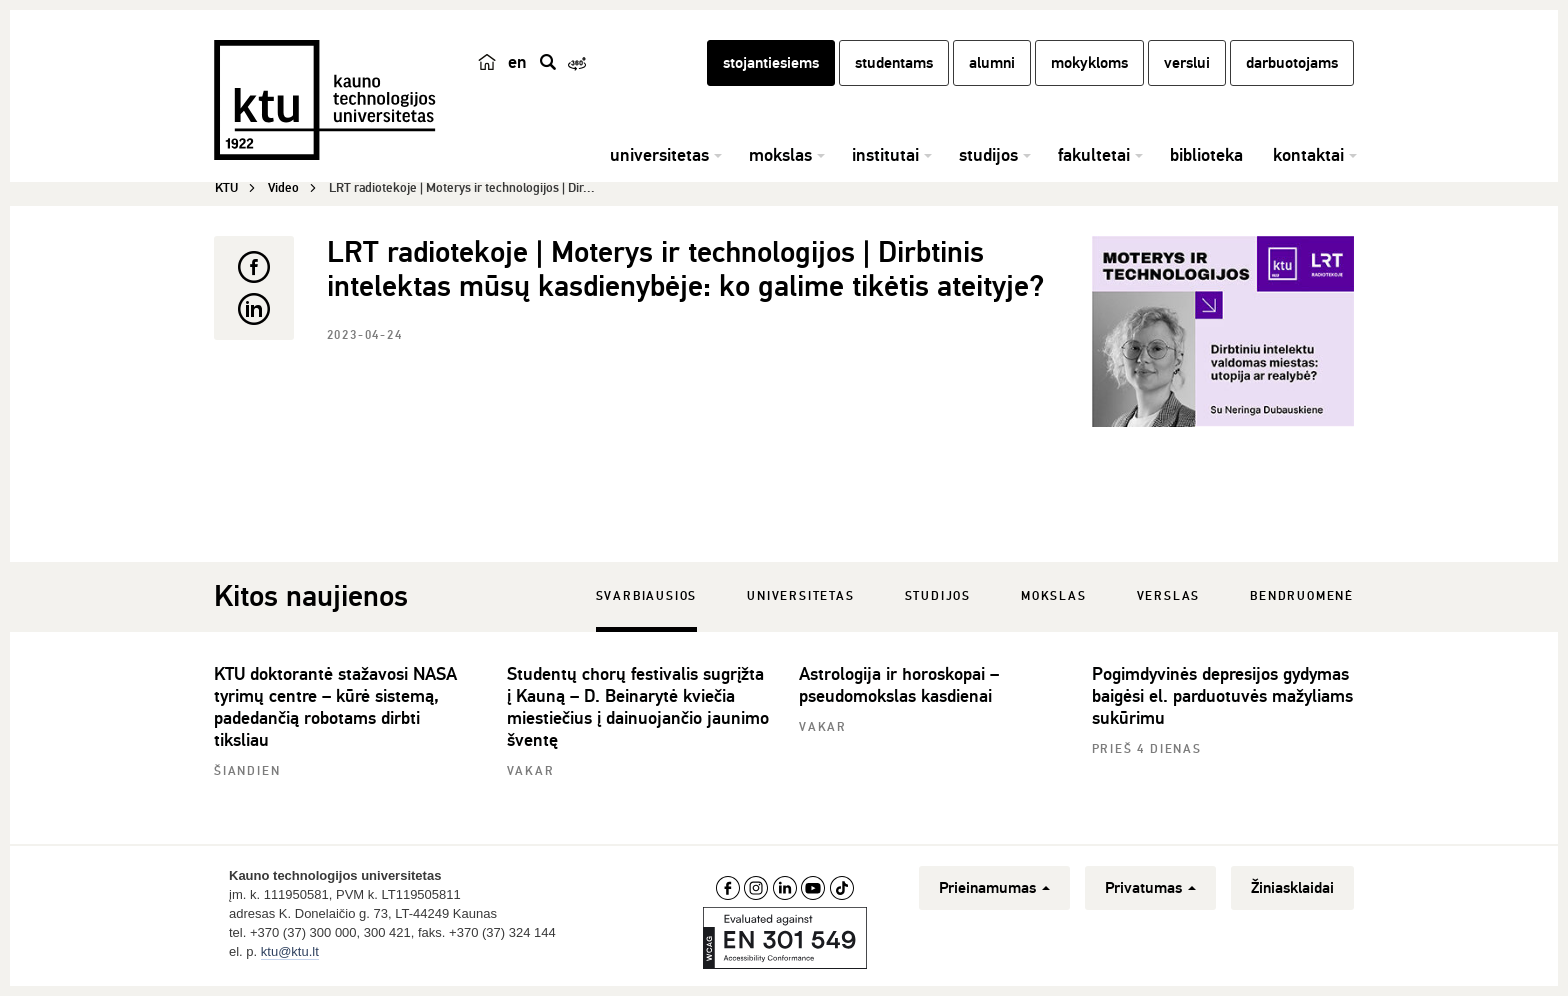  What do you see at coordinates (885, 155) in the screenshot?
I see `institutai [button]` at bounding box center [885, 155].